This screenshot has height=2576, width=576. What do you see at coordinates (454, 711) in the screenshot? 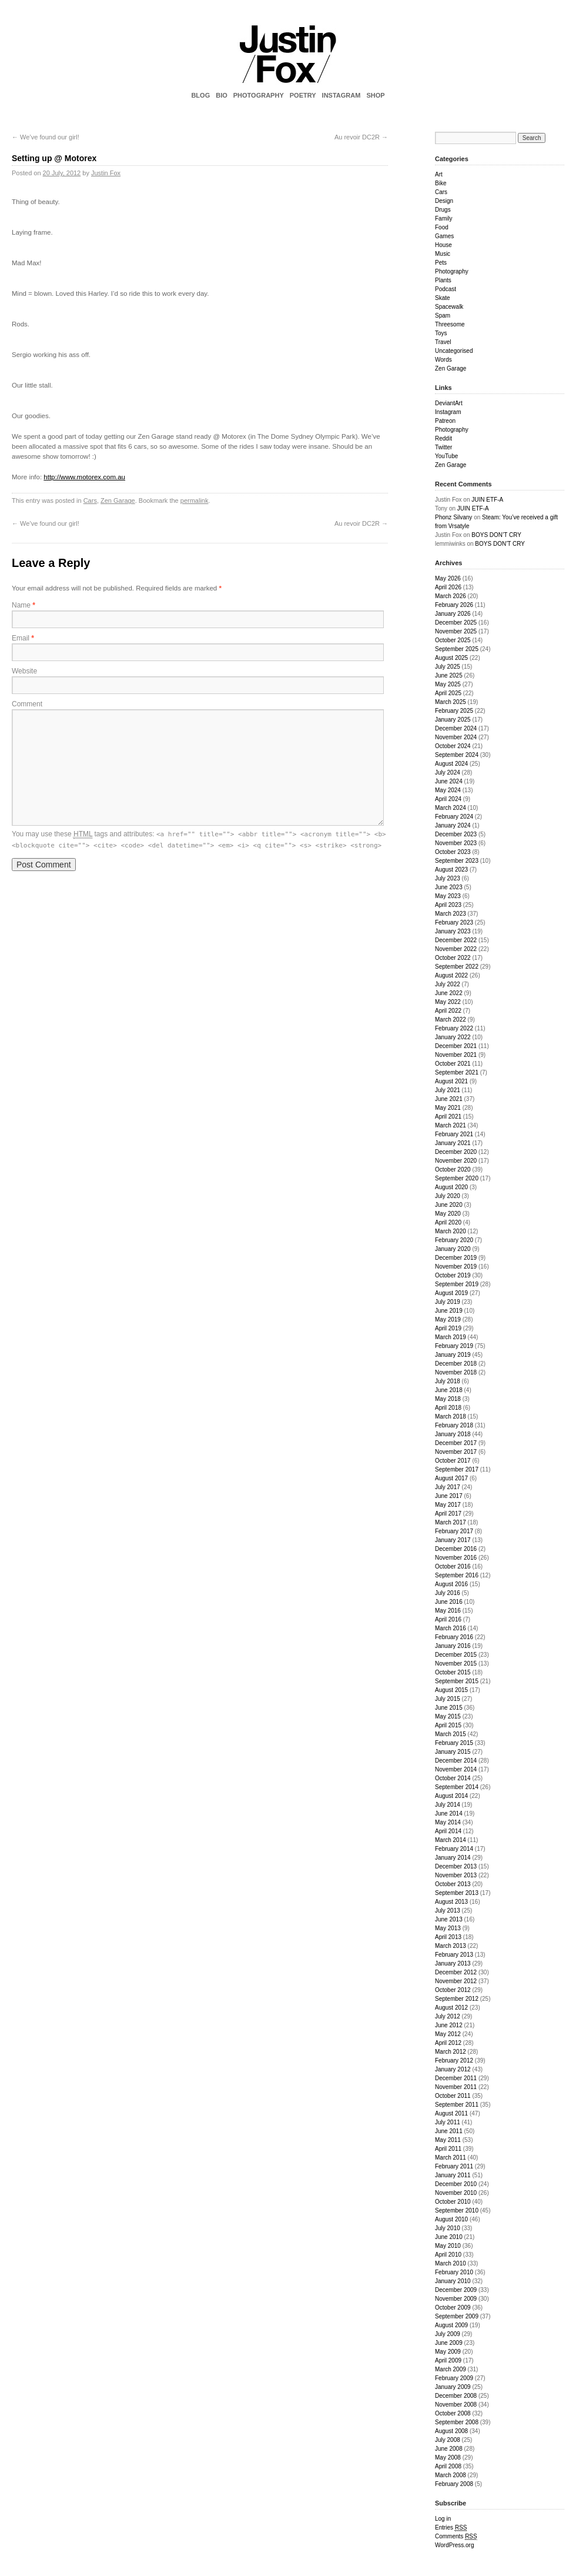
I see `February 2025` at bounding box center [454, 711].